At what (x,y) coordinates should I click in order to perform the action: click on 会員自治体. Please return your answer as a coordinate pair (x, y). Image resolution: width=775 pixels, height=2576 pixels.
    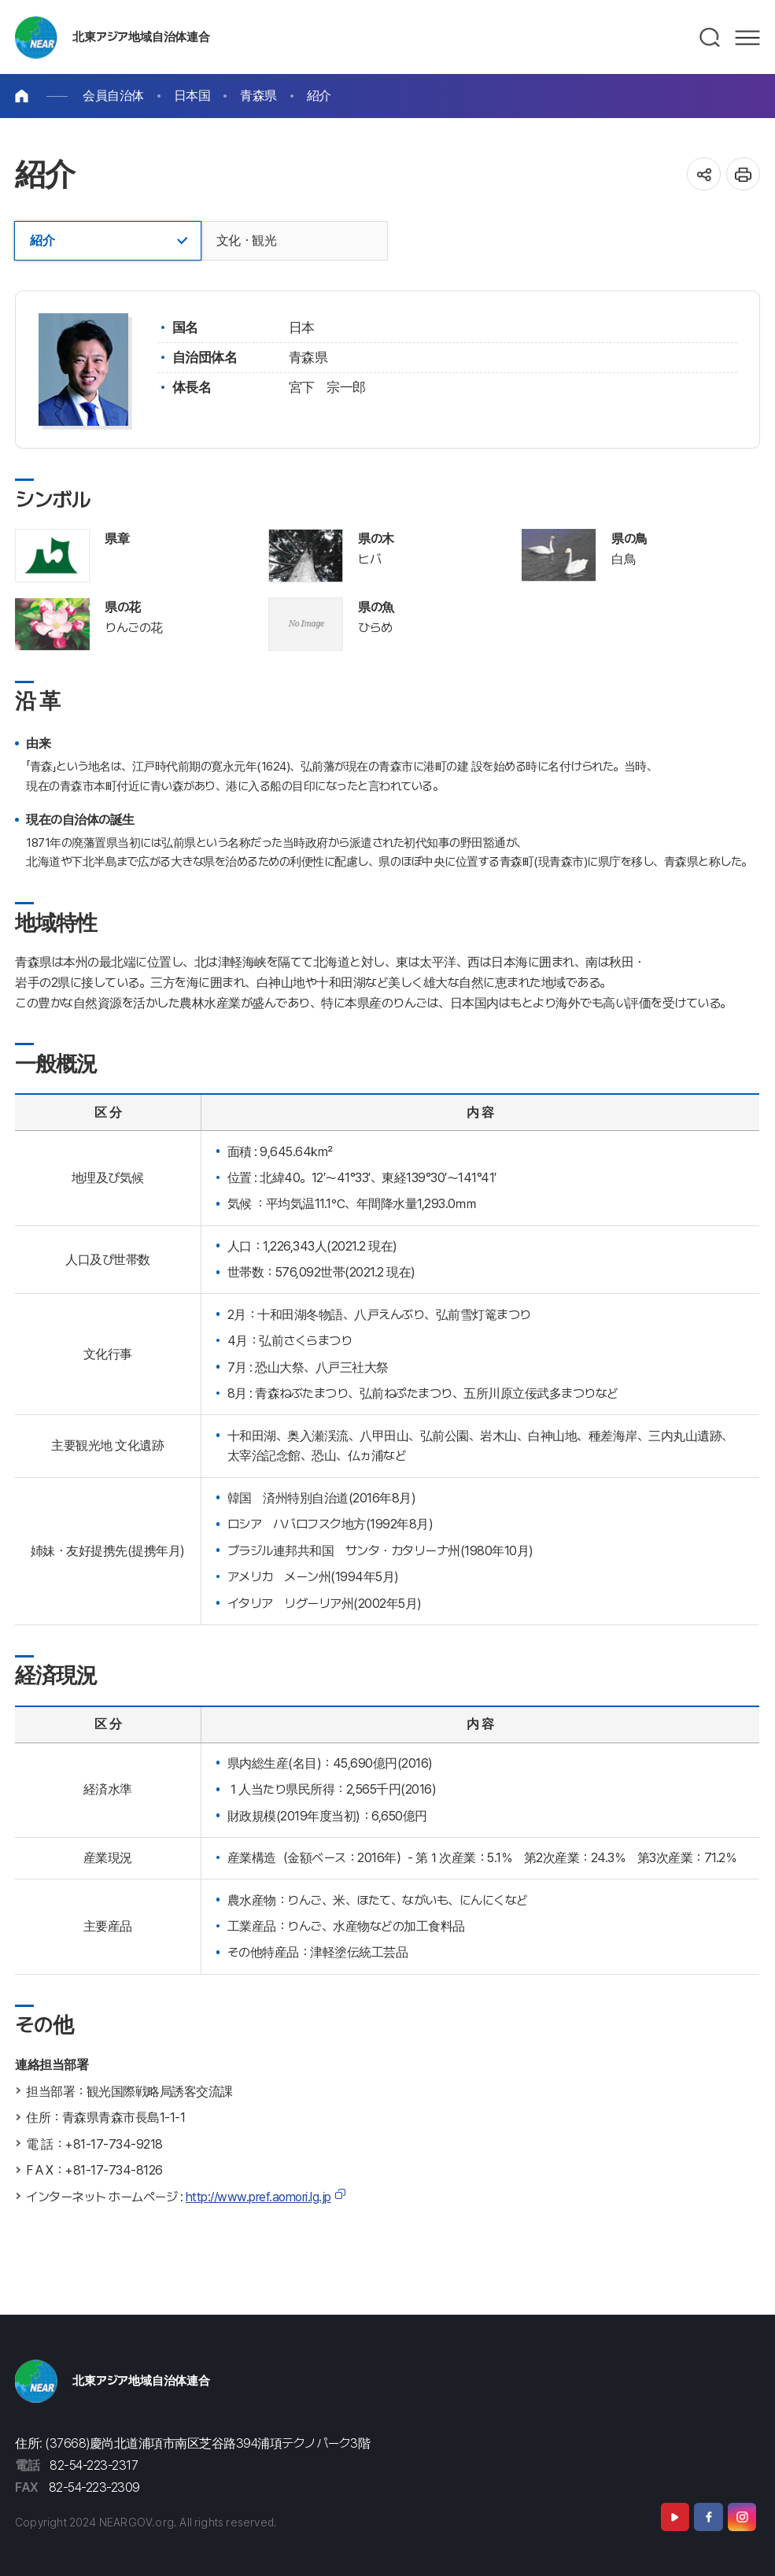
    Looking at the image, I should click on (113, 95).